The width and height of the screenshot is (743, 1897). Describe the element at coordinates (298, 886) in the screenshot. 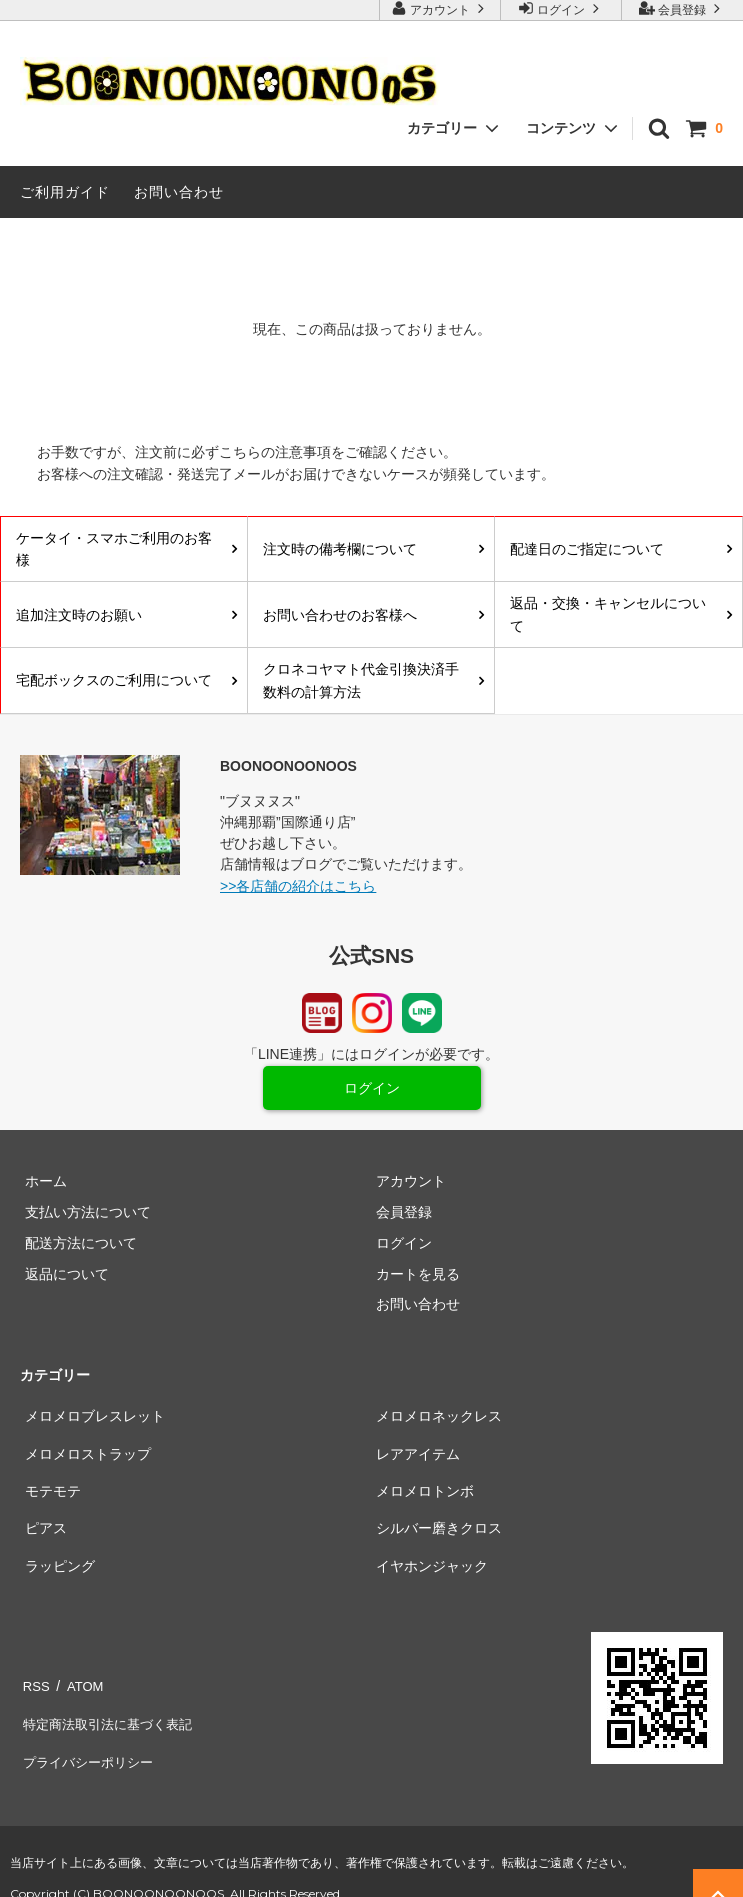

I see `>>各店舗の紹介はこちら` at that location.